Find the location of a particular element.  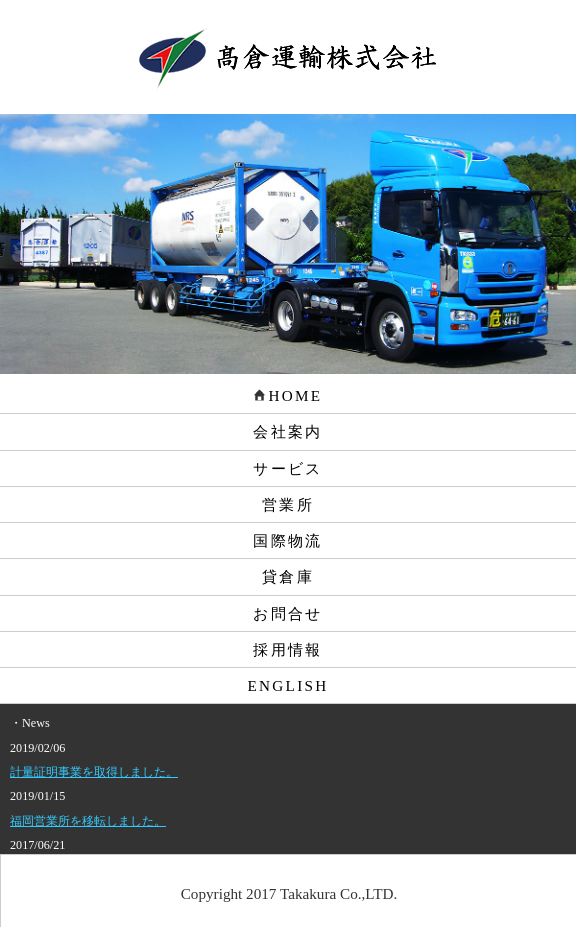

計量証明事業を取得しました。 is located at coordinates (94, 772).